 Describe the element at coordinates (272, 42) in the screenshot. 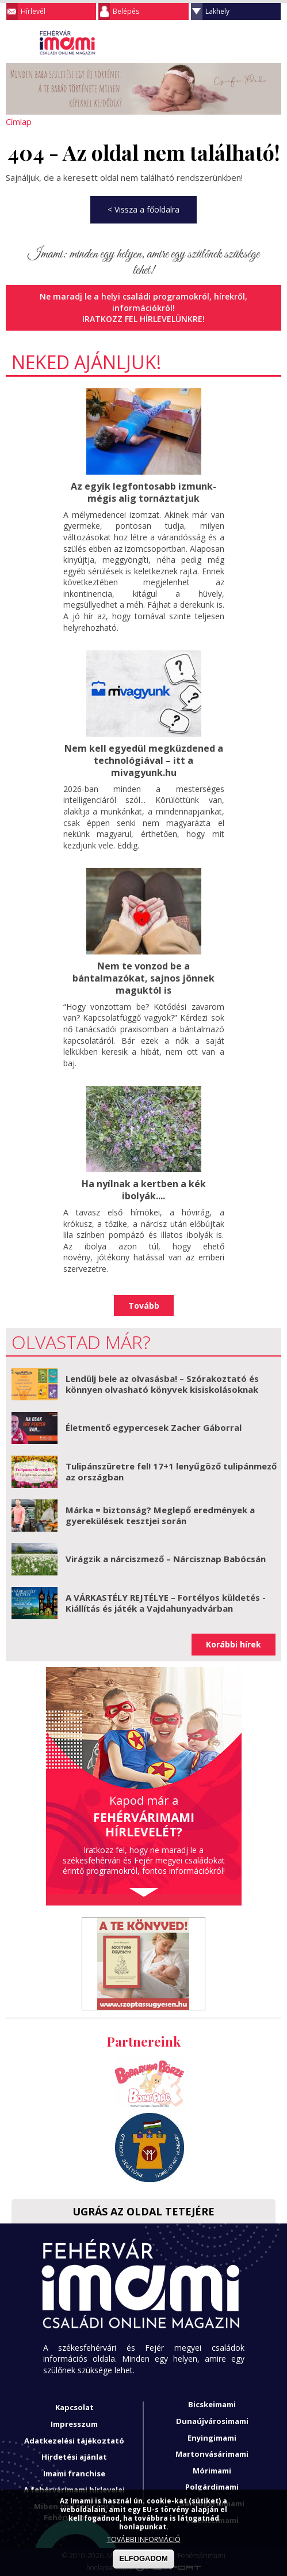

I see `Facebook` at that location.